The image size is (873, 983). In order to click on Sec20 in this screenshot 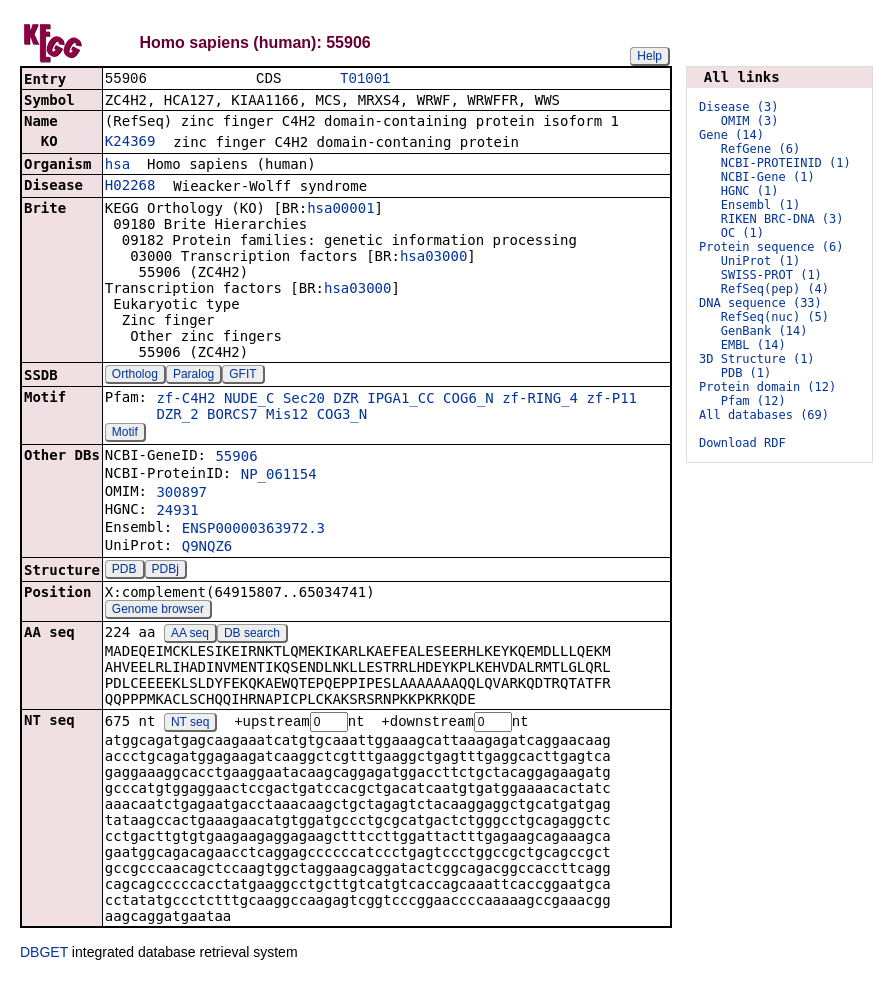, I will do `click(304, 400)`.